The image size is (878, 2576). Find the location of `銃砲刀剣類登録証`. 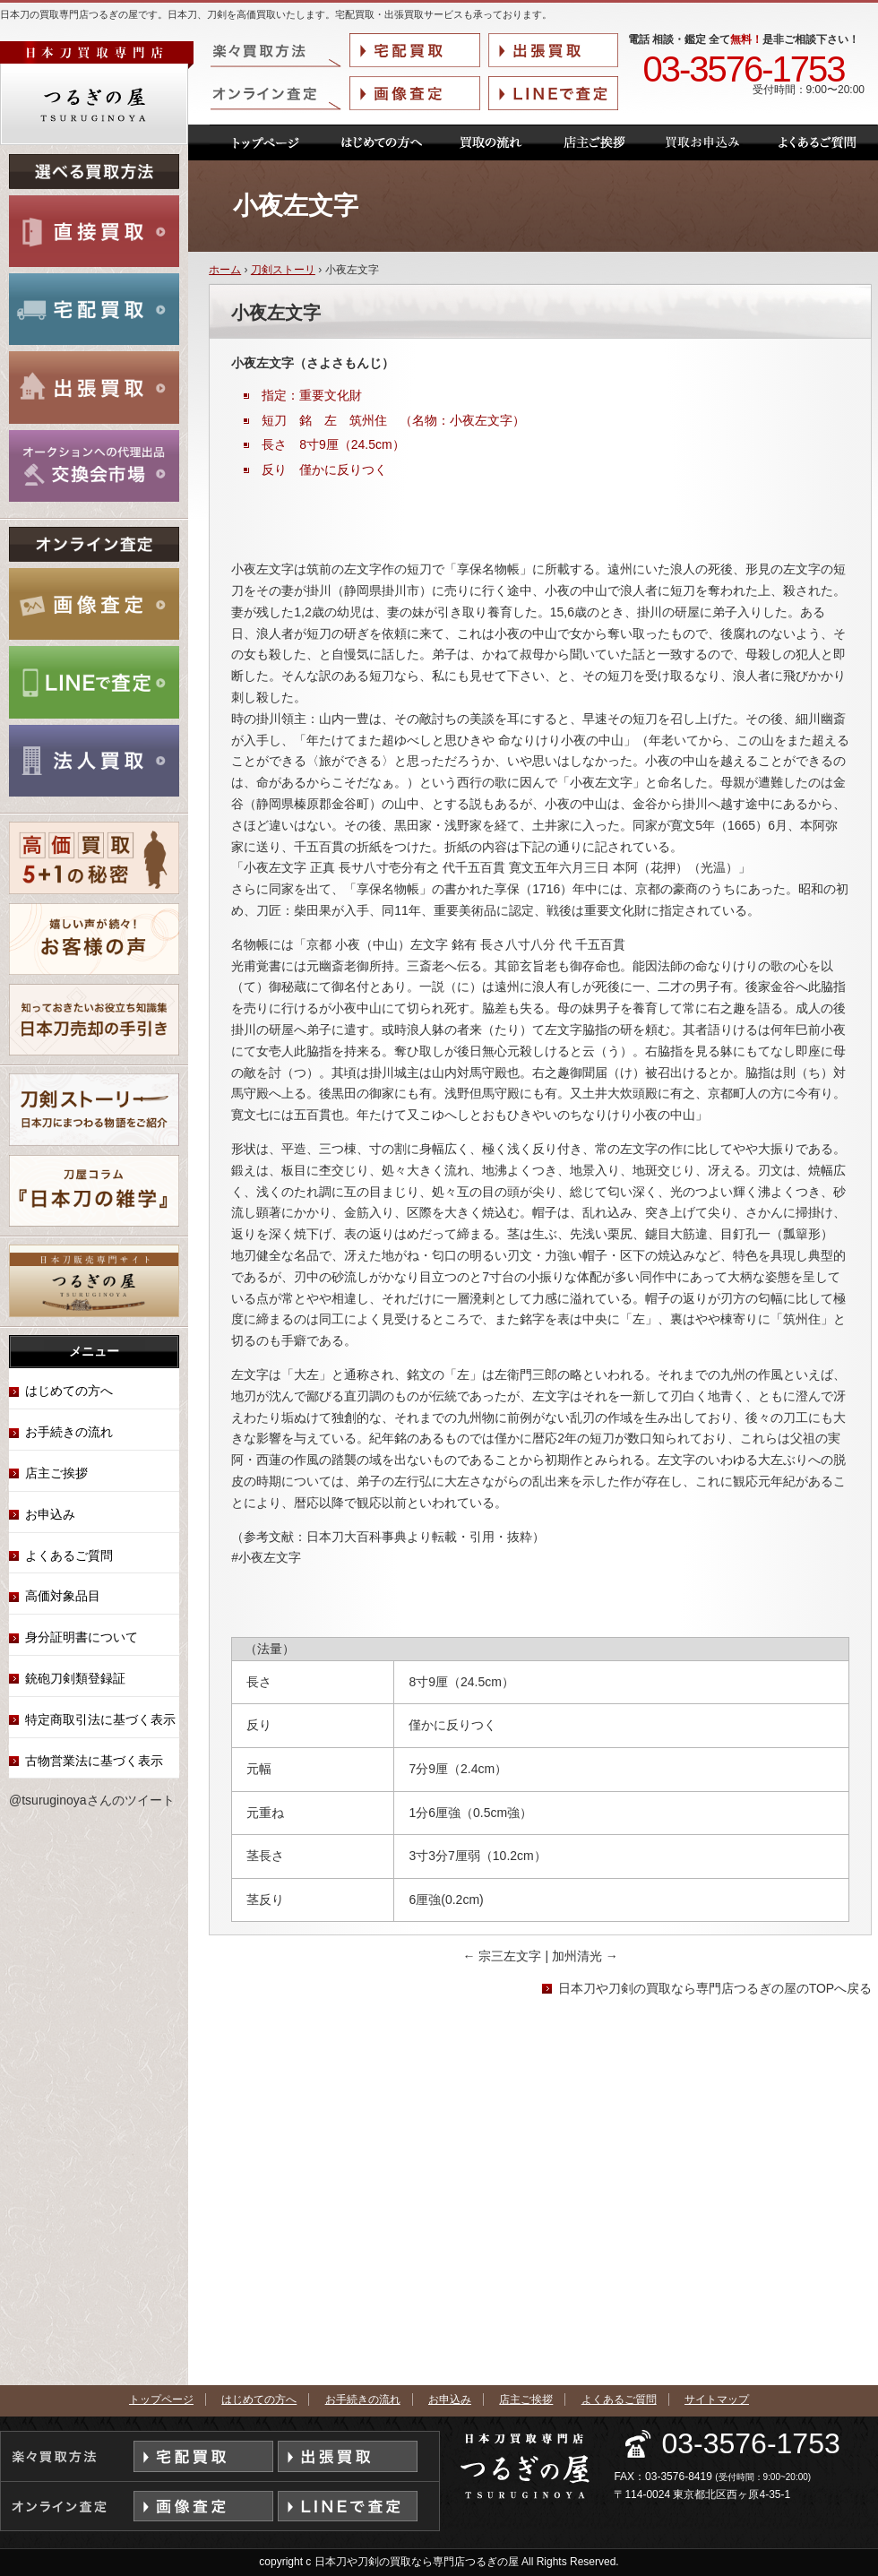

銃砲刀剣類登録証 is located at coordinates (75, 1678).